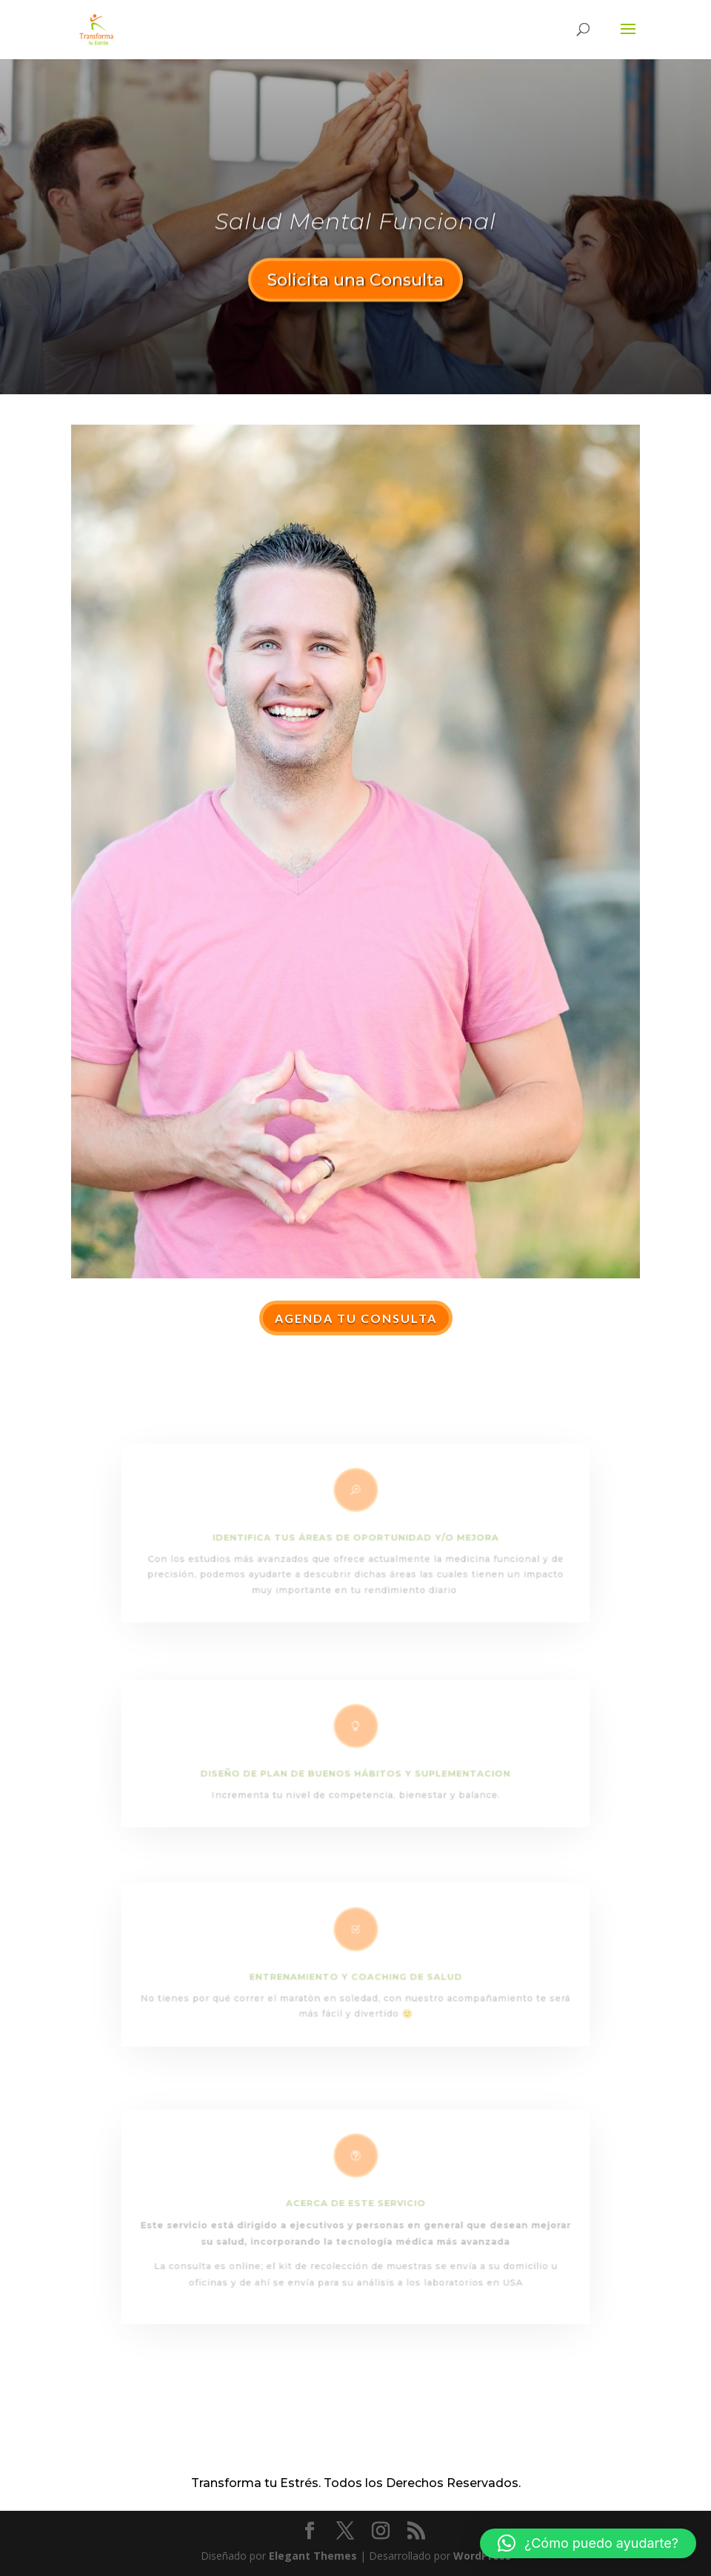 This screenshot has height=2576, width=711. I want to click on [button], so click(588, 2543).